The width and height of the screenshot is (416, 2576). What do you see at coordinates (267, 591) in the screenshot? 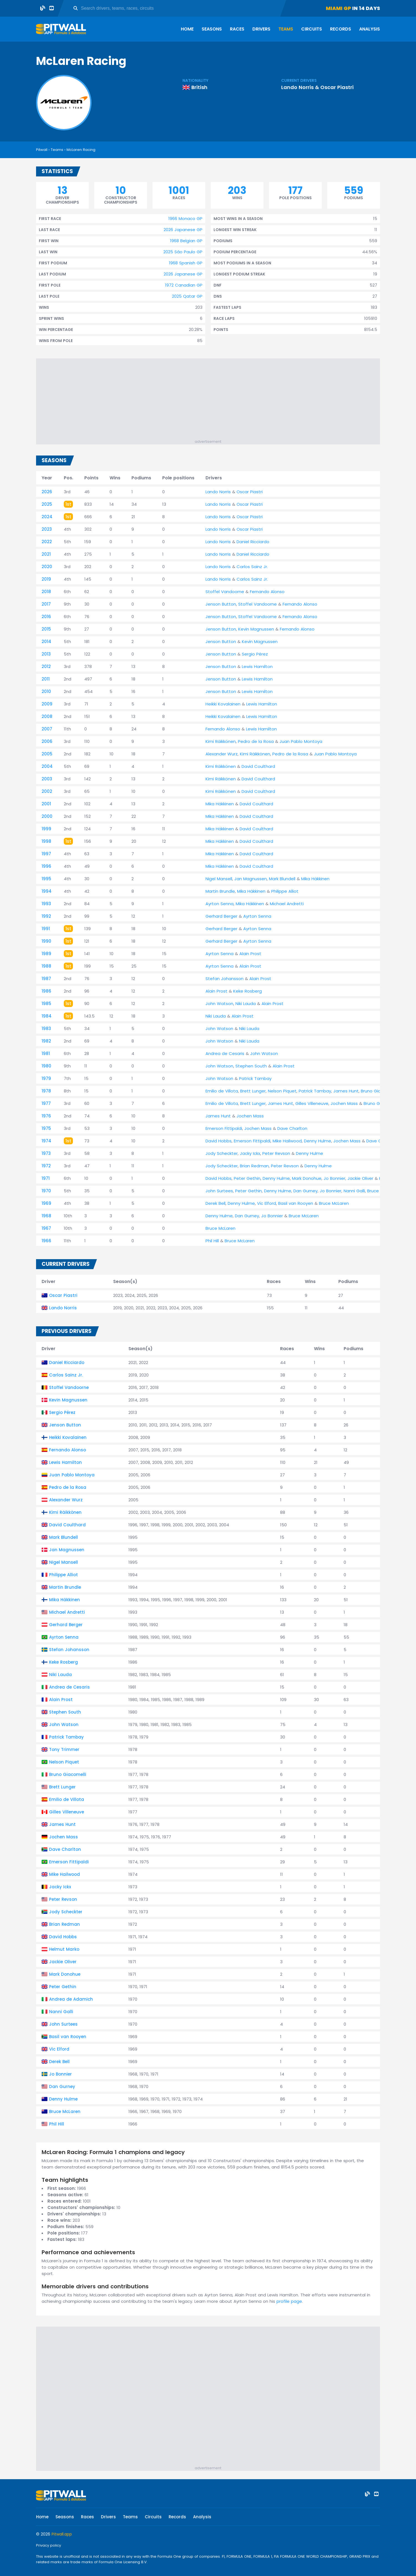
I see `Fernando Alonso` at bounding box center [267, 591].